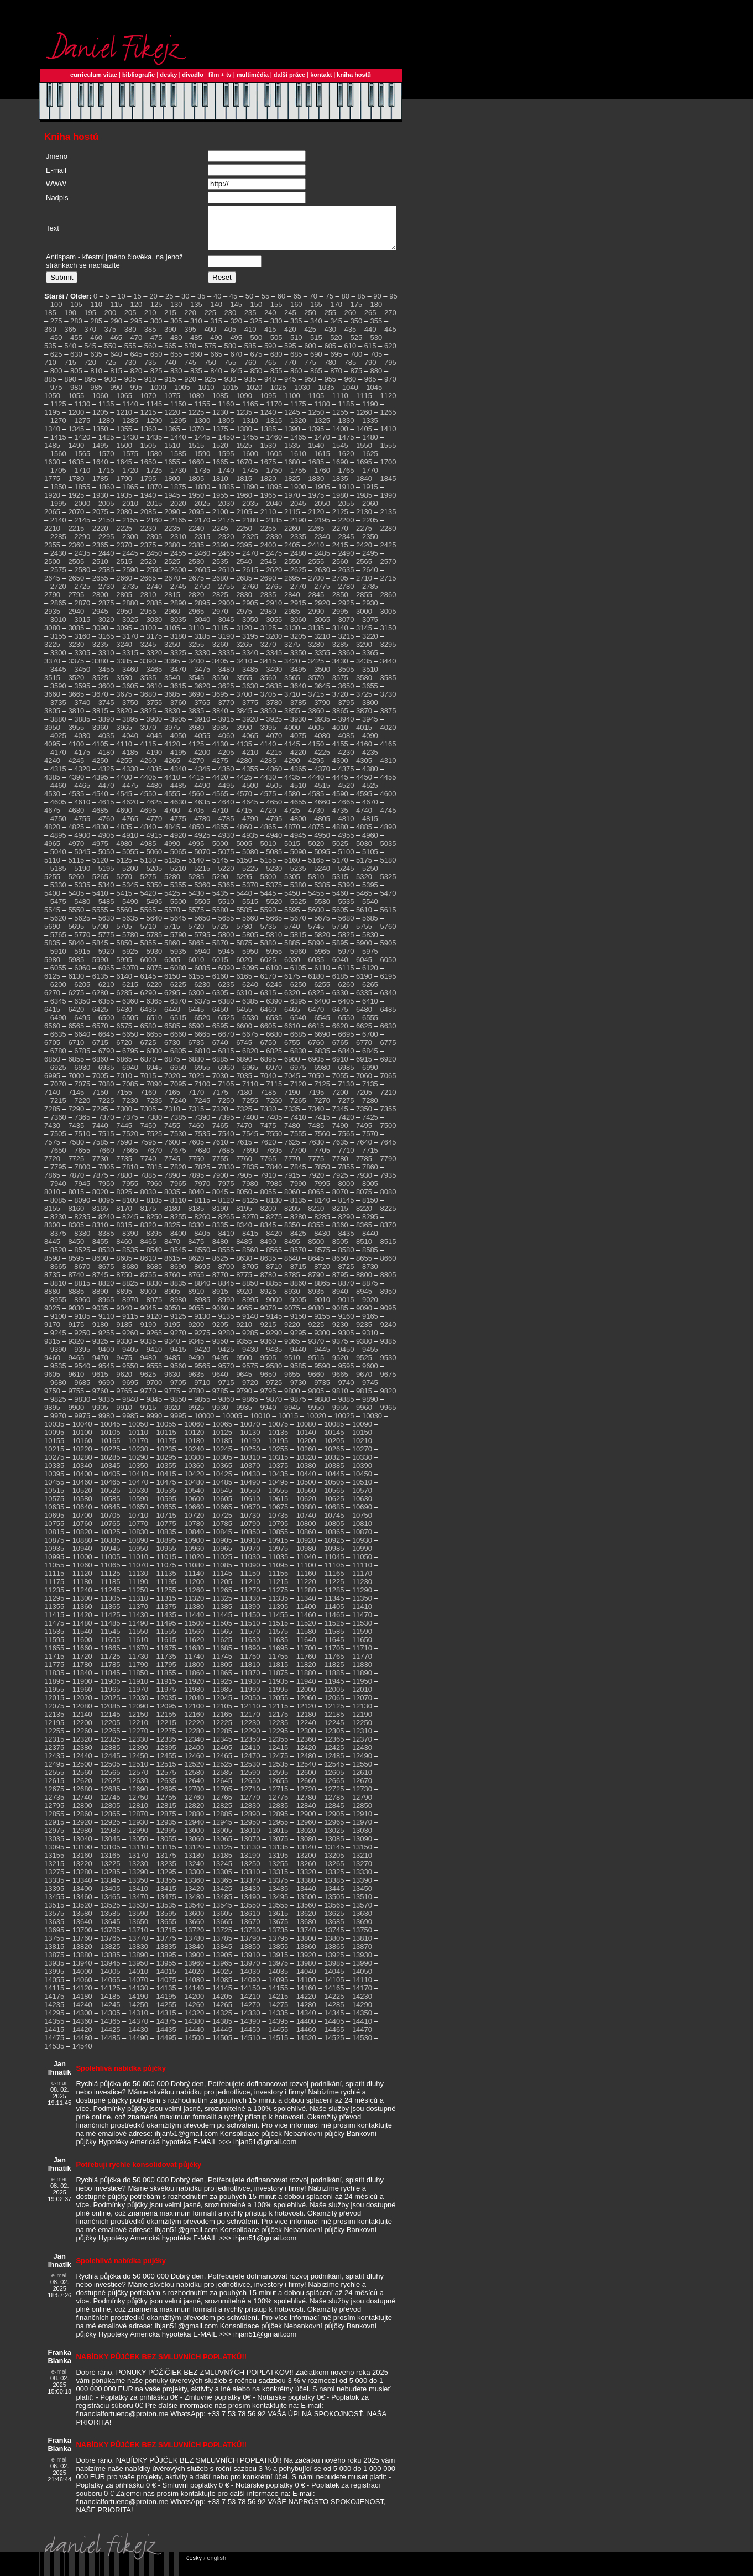  Describe the element at coordinates (274, 1009) in the screenshot. I see `6390` at that location.